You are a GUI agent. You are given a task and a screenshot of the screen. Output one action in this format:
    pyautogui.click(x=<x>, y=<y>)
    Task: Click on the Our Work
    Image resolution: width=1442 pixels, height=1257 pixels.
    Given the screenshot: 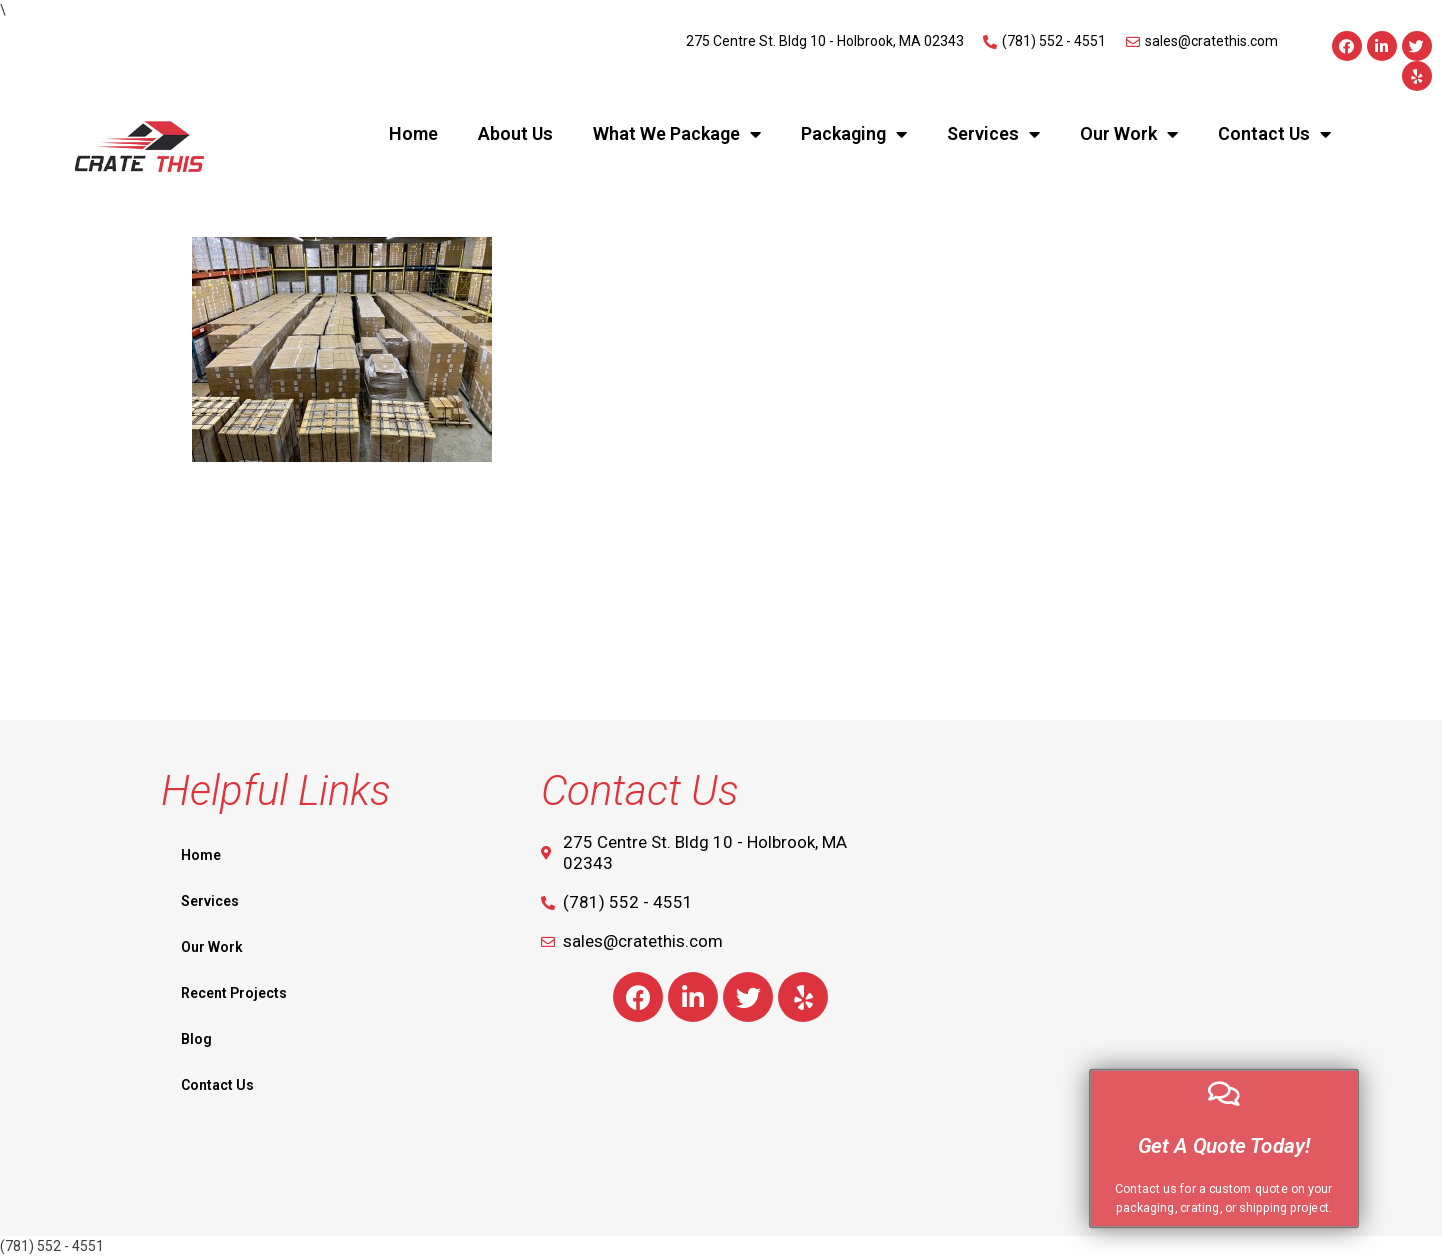 What is the action you would take?
    pyautogui.click(x=1129, y=134)
    